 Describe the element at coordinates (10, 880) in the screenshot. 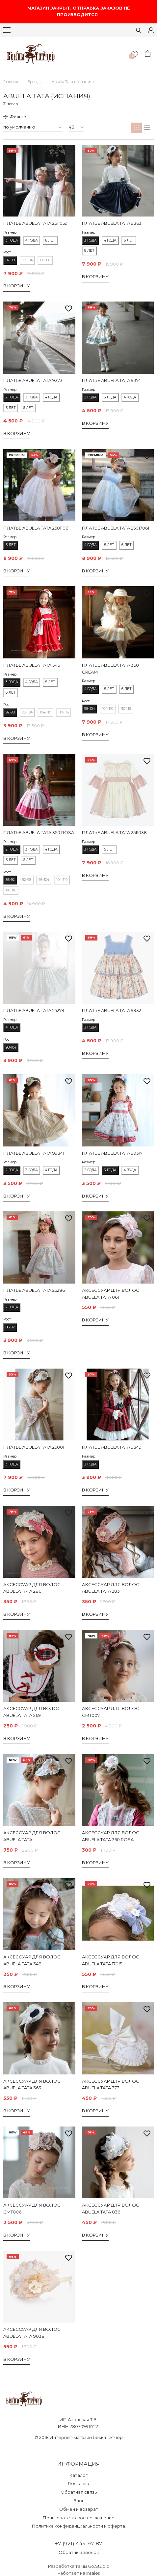

I see `86-92` at that location.